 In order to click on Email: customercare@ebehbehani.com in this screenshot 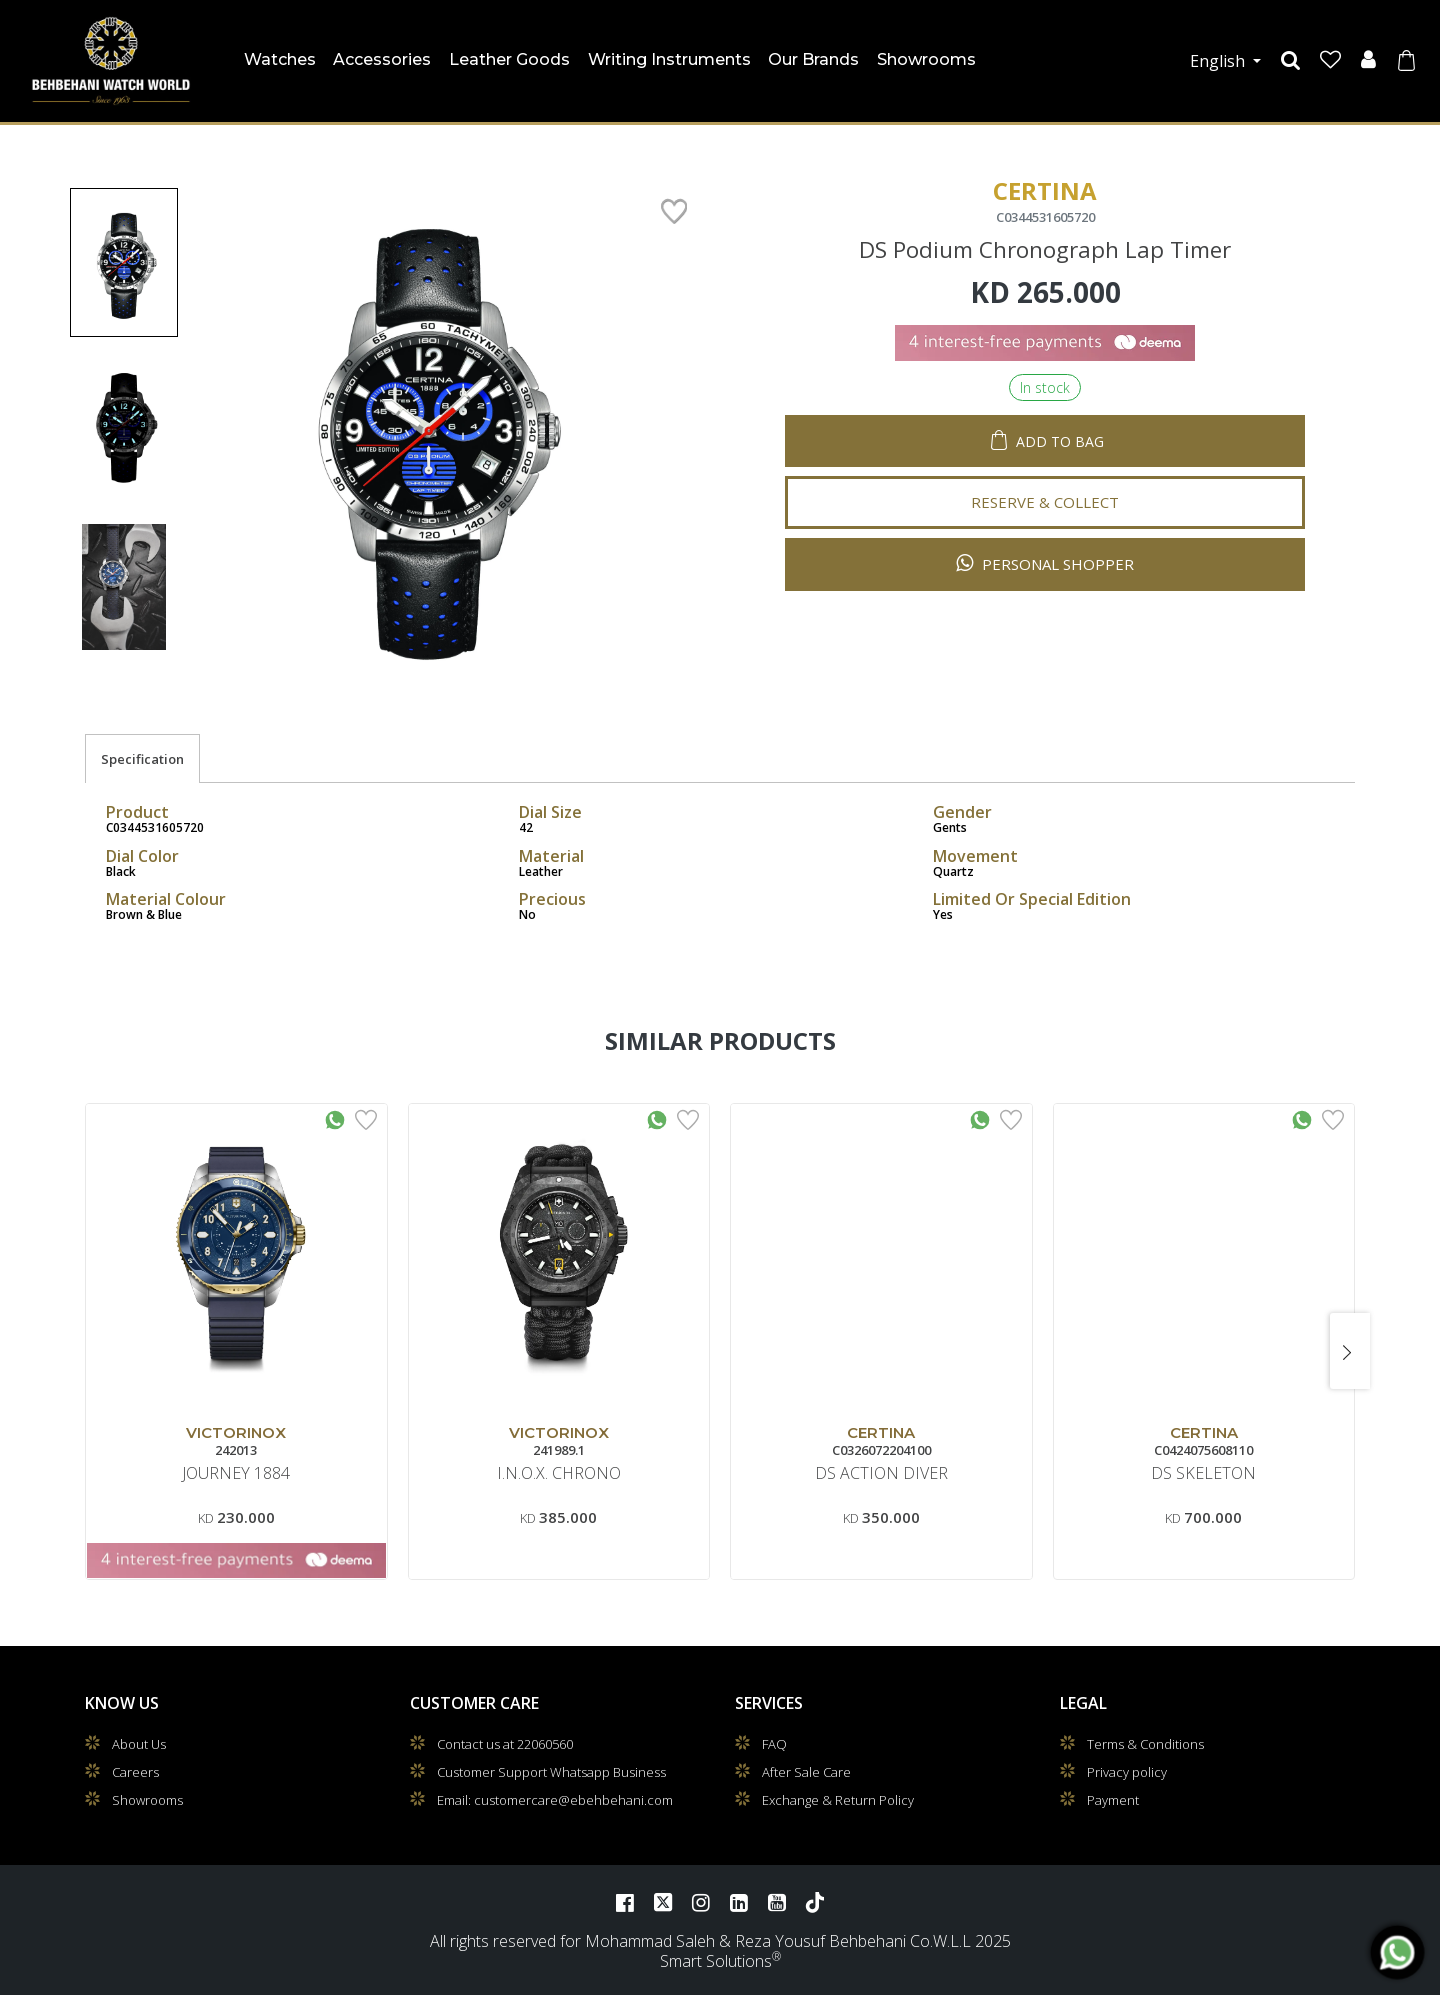, I will do `click(555, 1800)`.